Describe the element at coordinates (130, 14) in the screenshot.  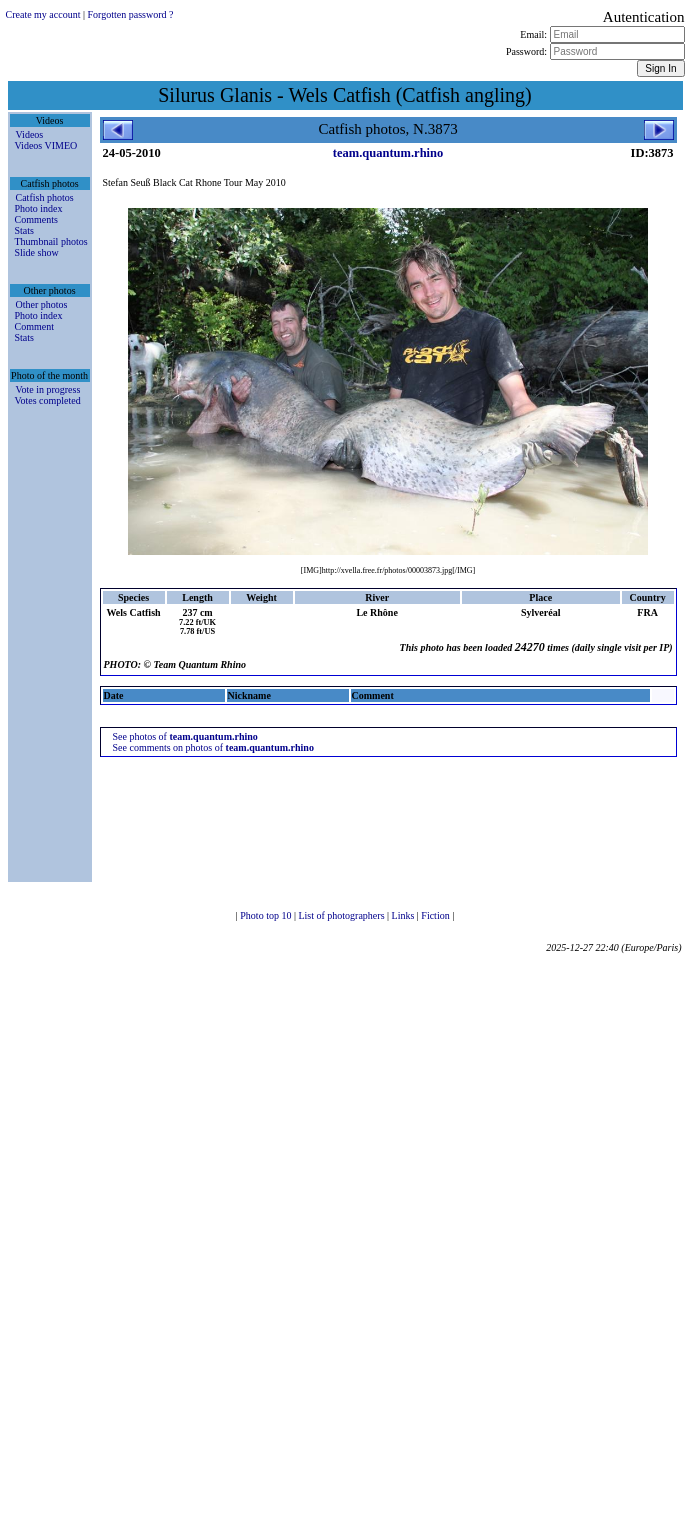
I see `Forgotten password ?` at that location.